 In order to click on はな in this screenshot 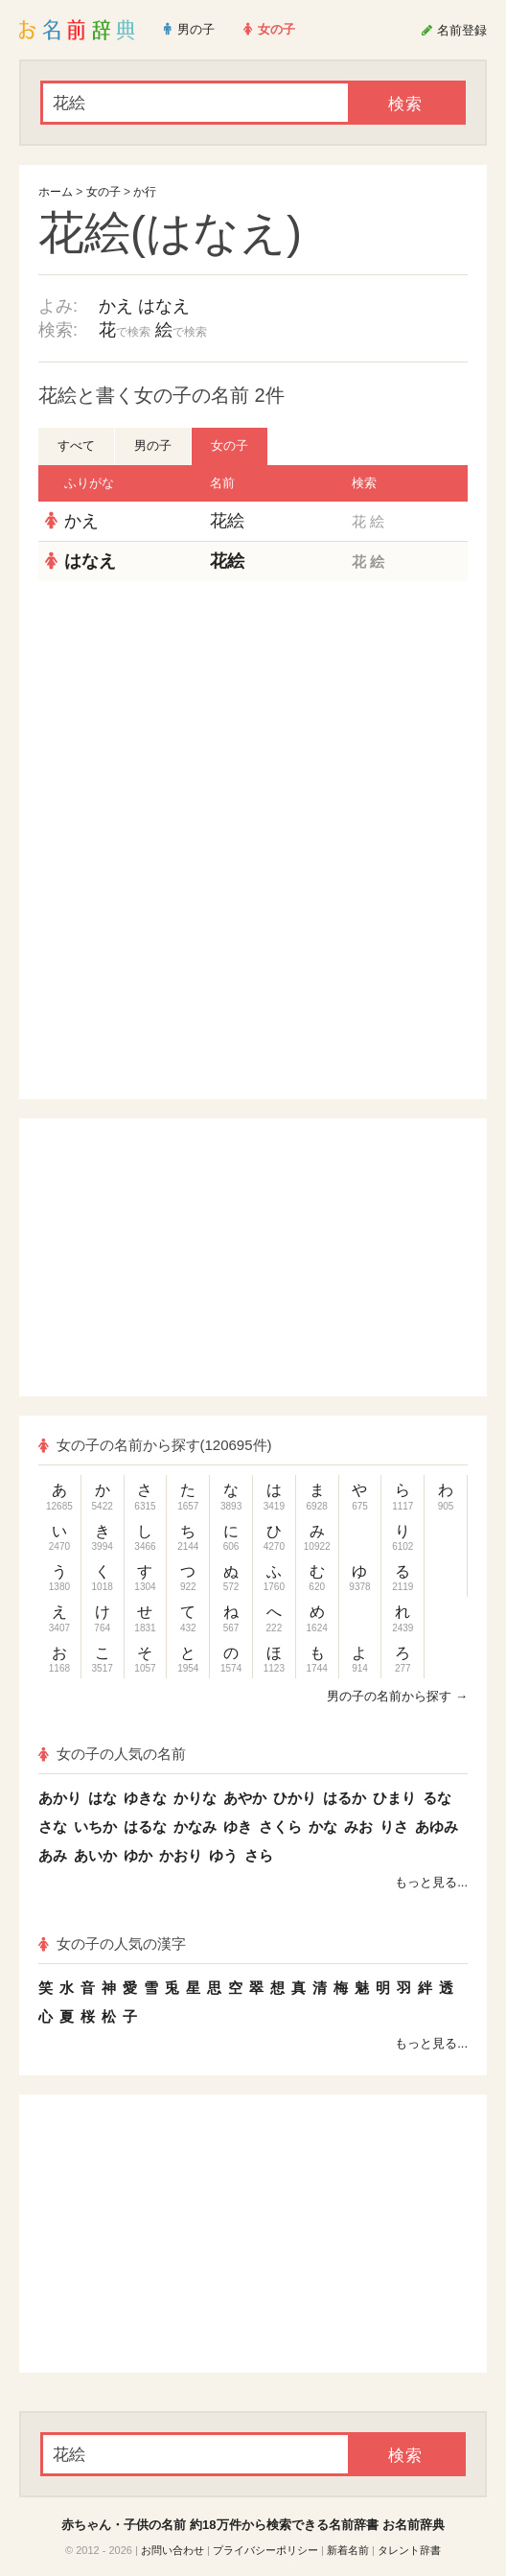, I will do `click(102, 1798)`.